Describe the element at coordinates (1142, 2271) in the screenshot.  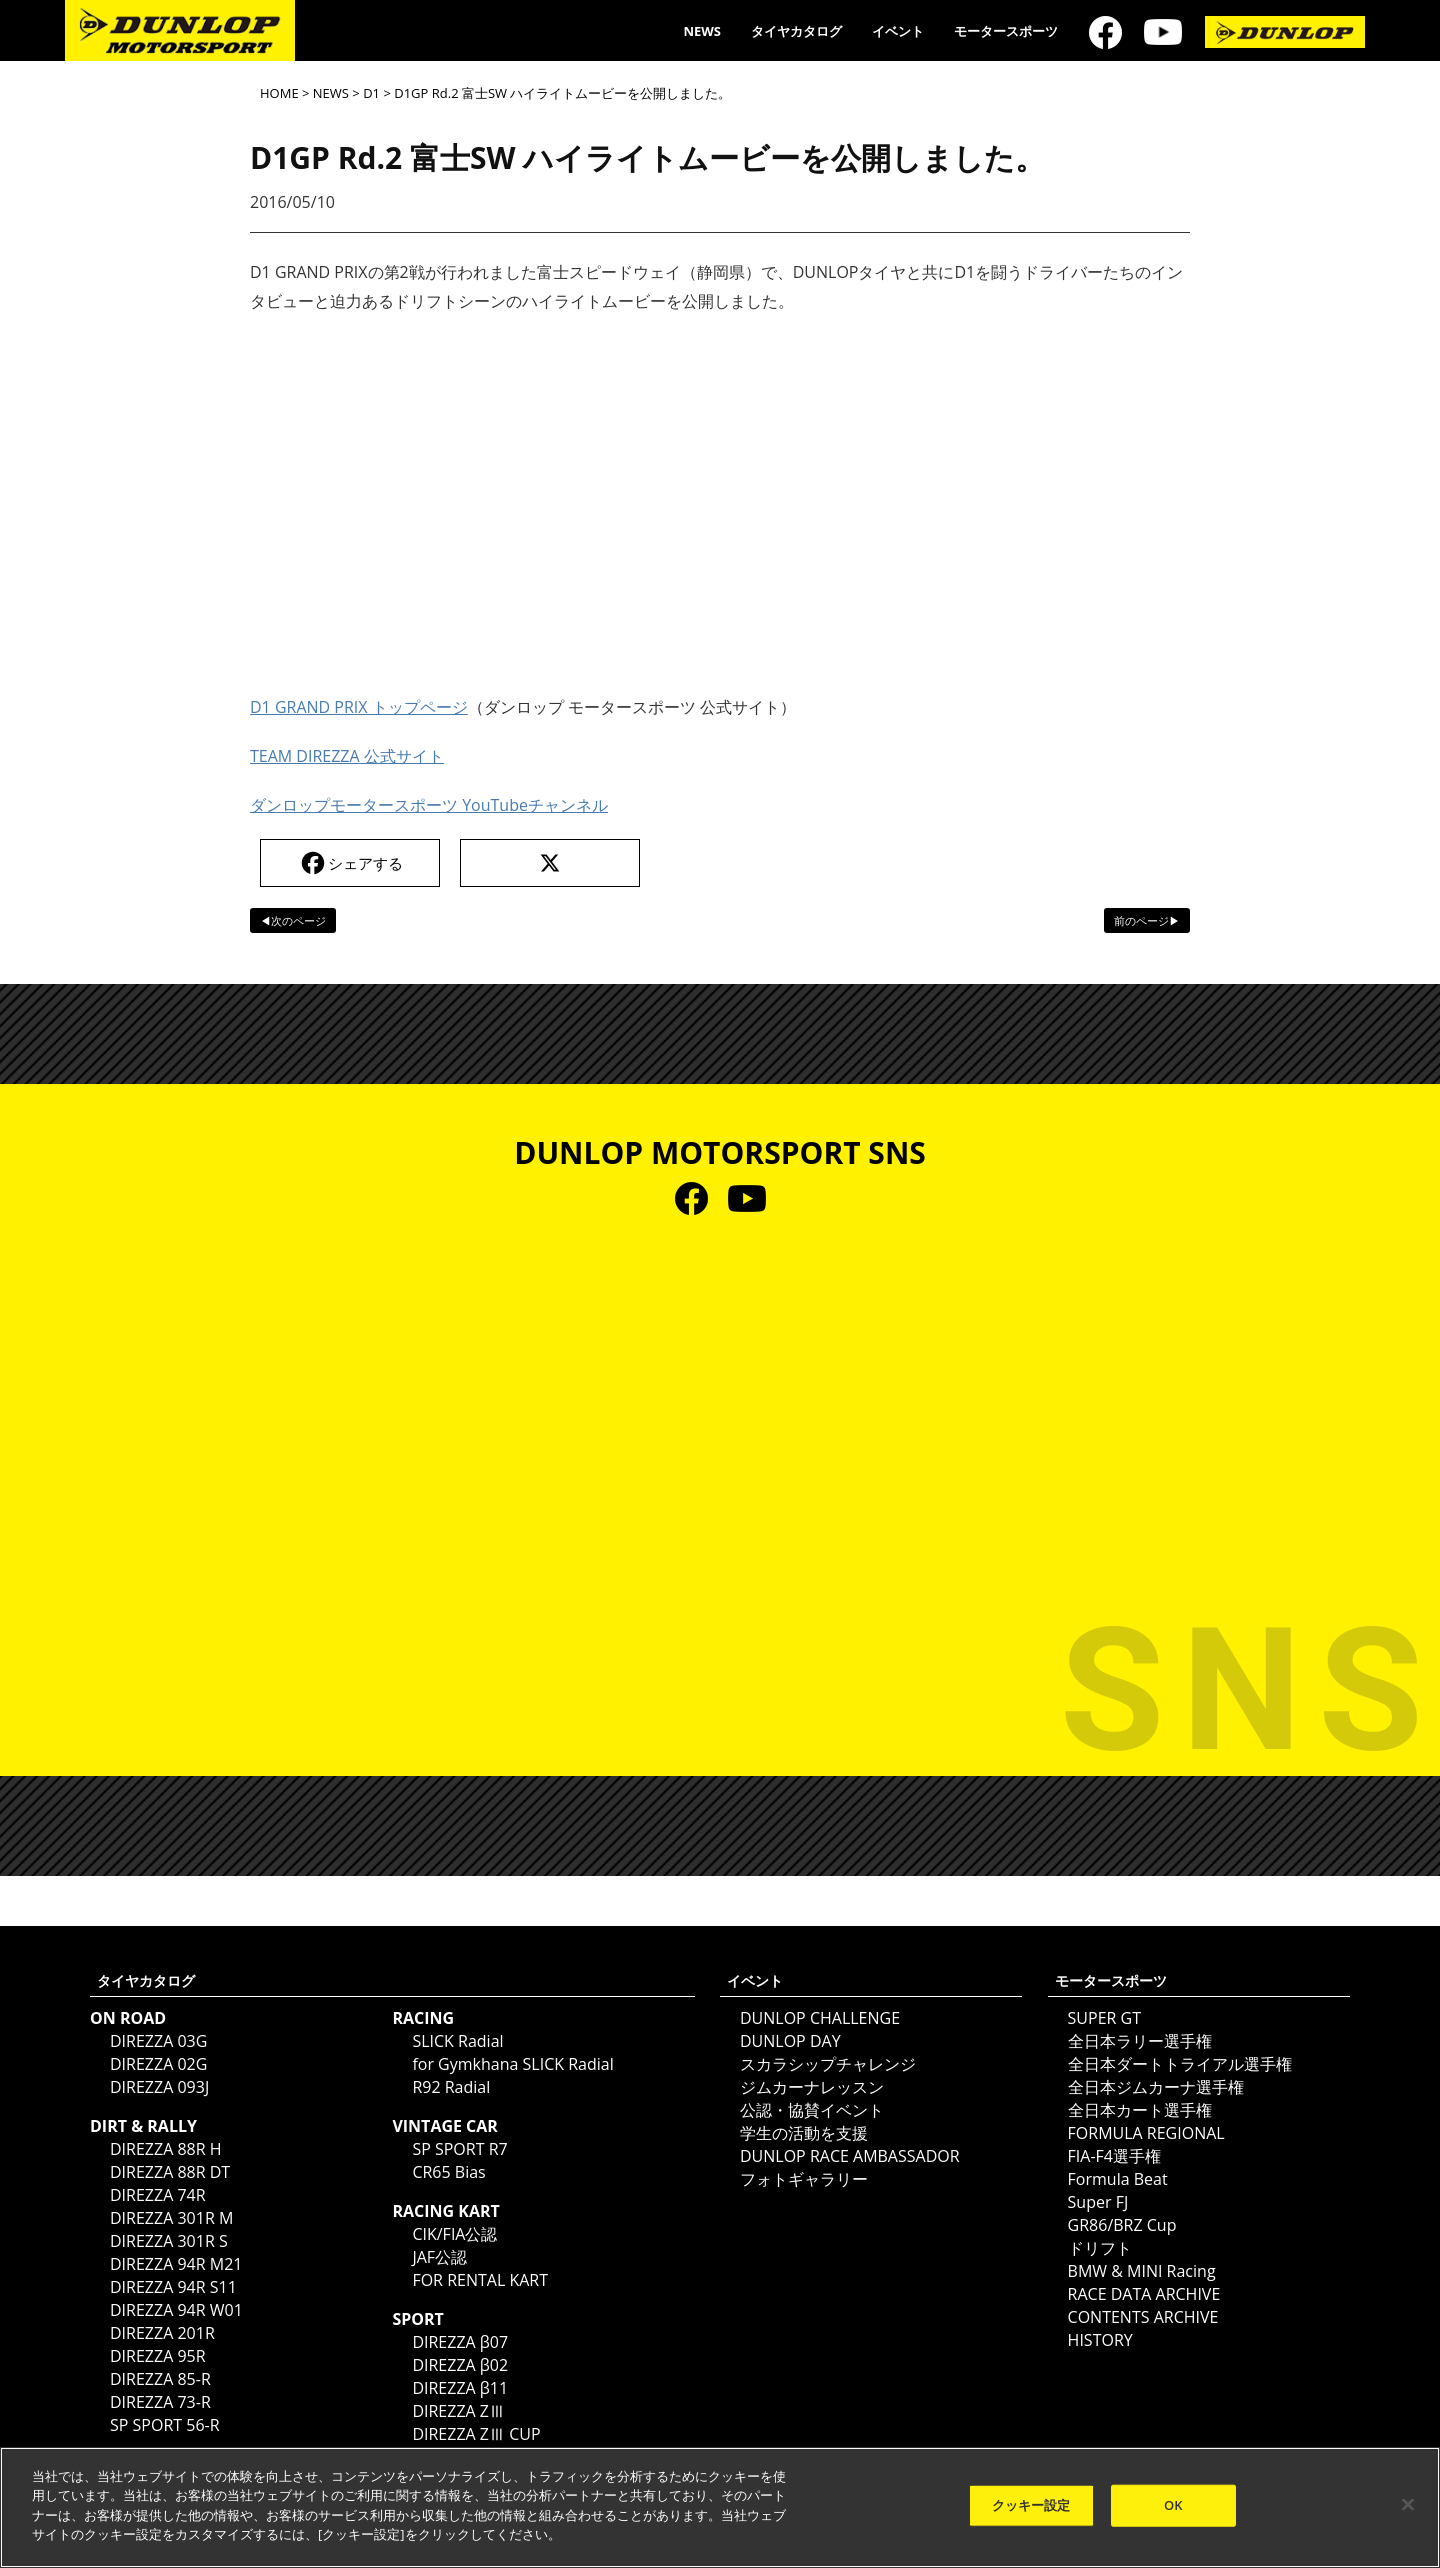
I see `BMW & MINI Racing` at that location.